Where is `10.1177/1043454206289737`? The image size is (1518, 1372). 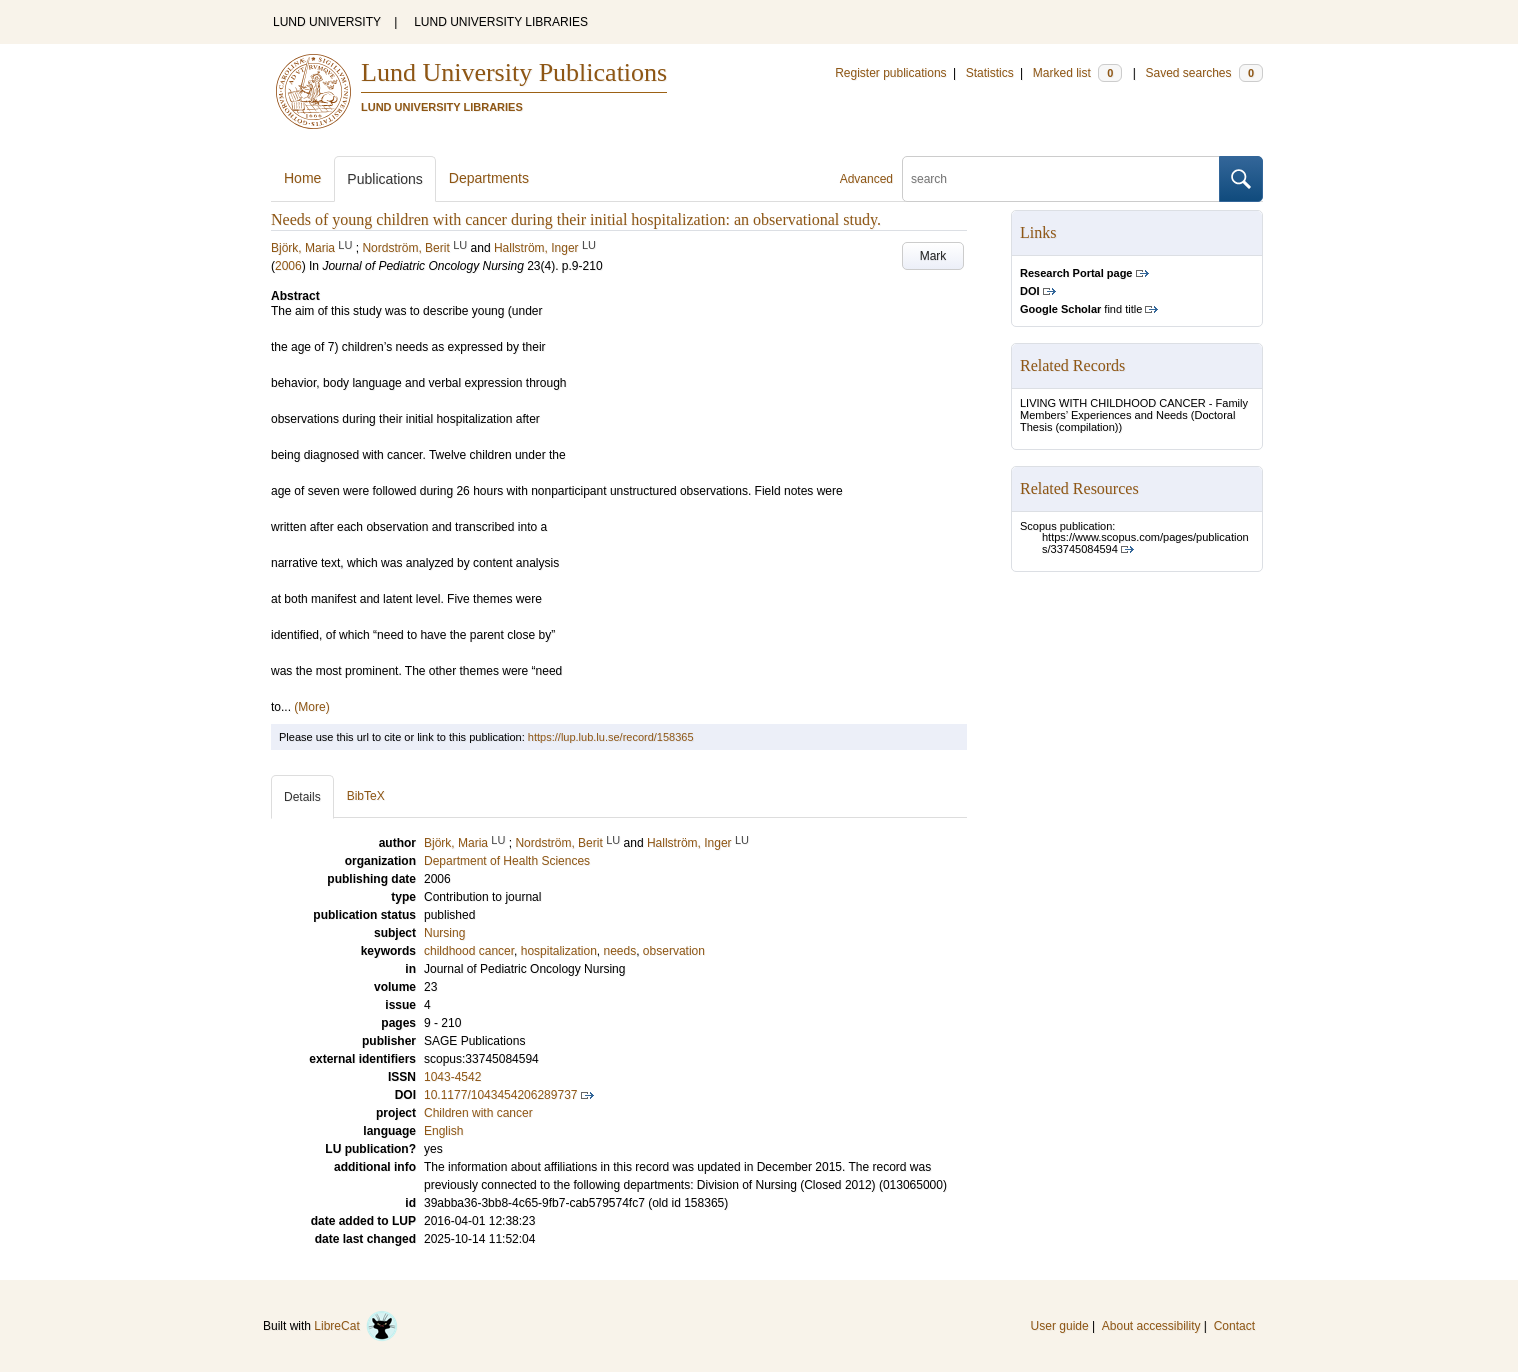 10.1177/1043454206289737 is located at coordinates (501, 1095).